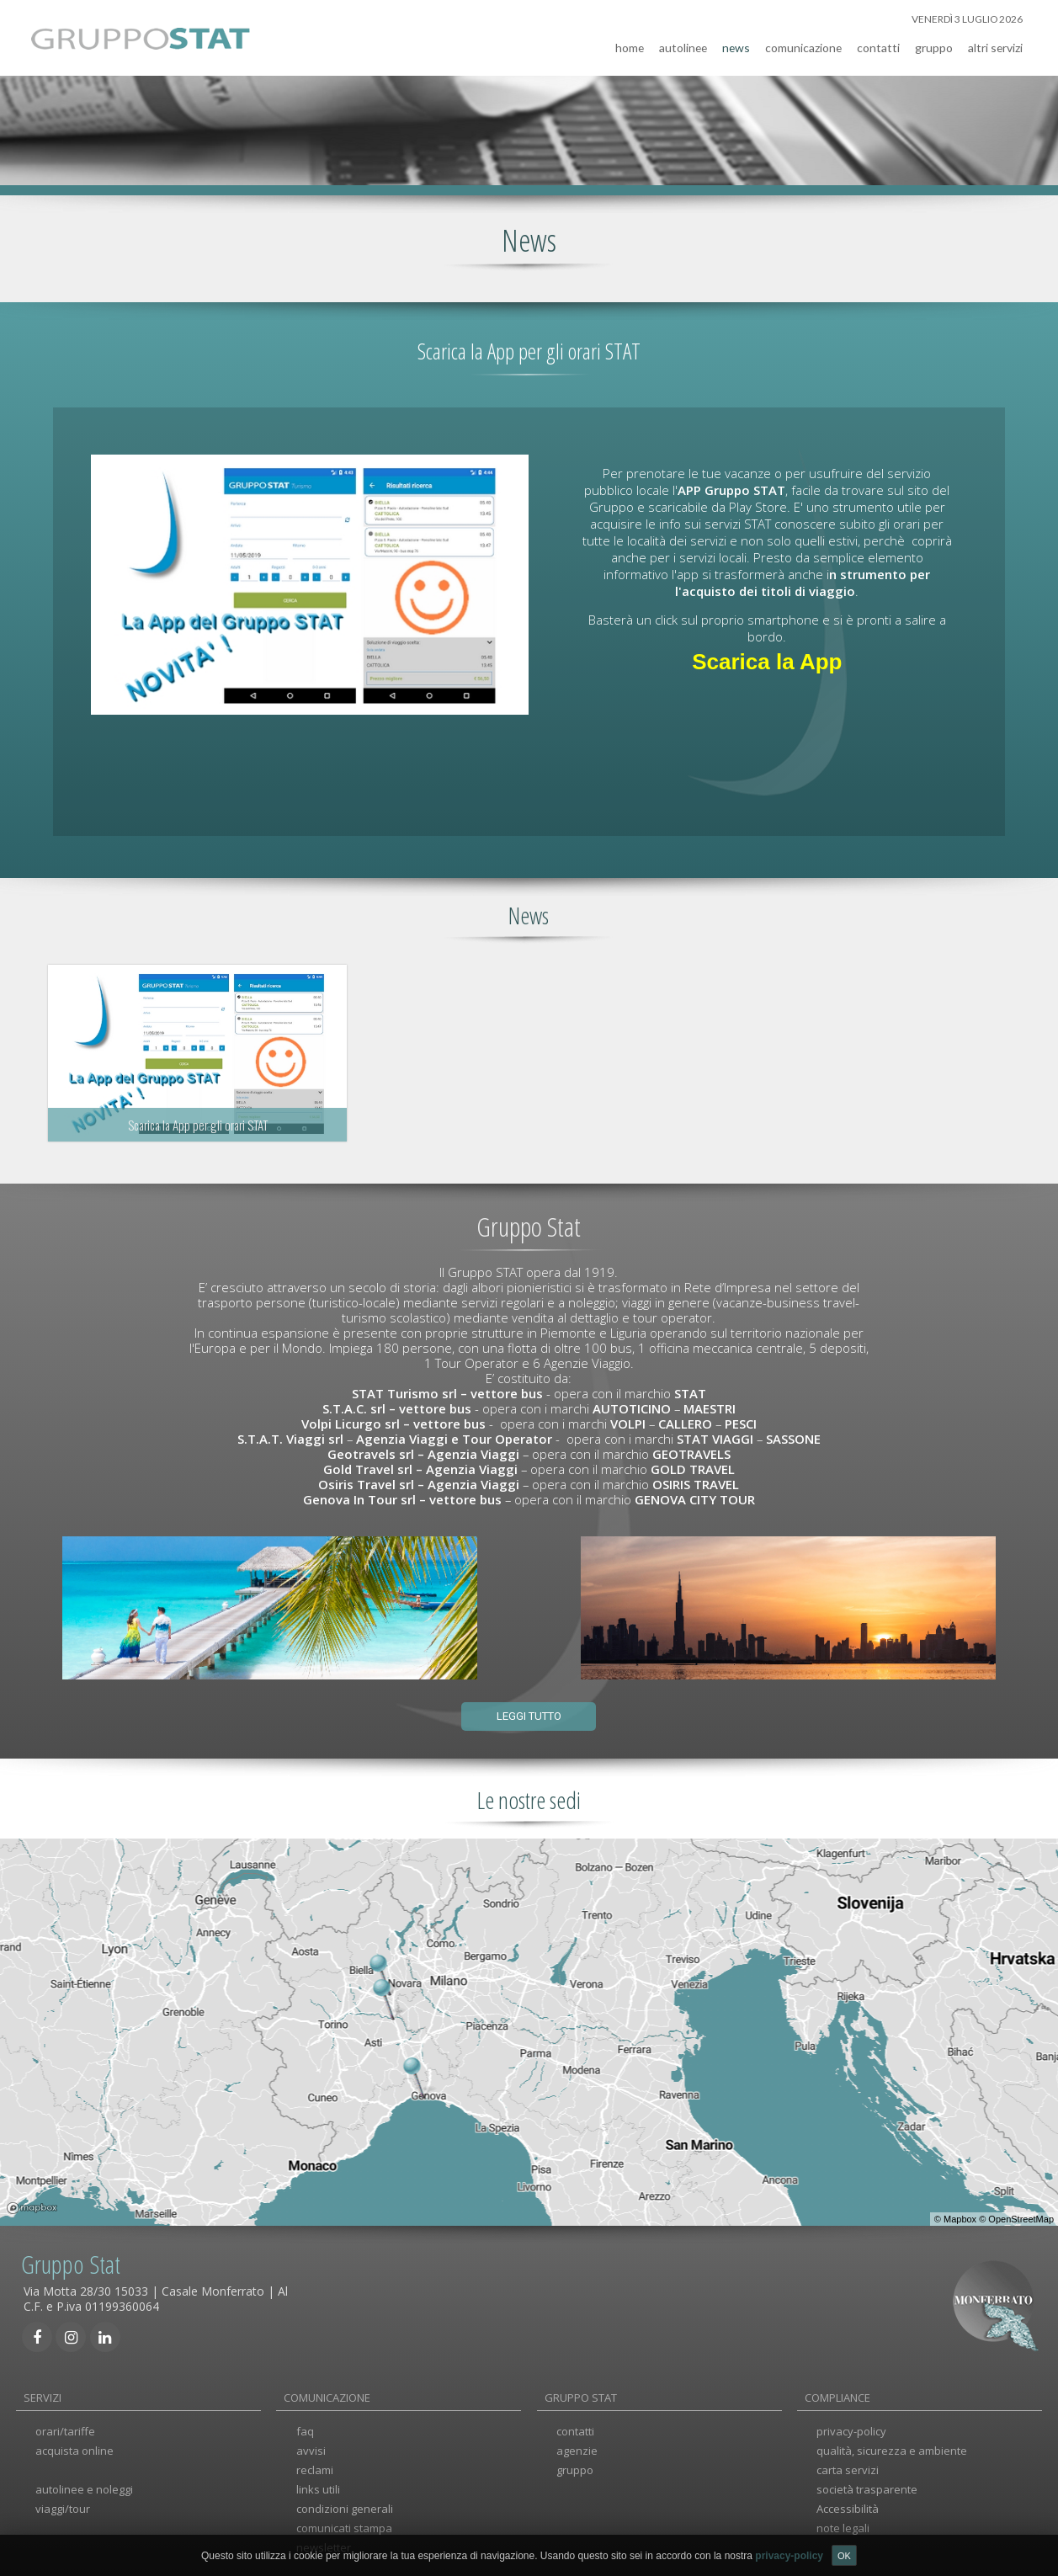 Image resolution: width=1058 pixels, height=2576 pixels. I want to click on COMUNICAZIONE [tab], so click(327, 2395).